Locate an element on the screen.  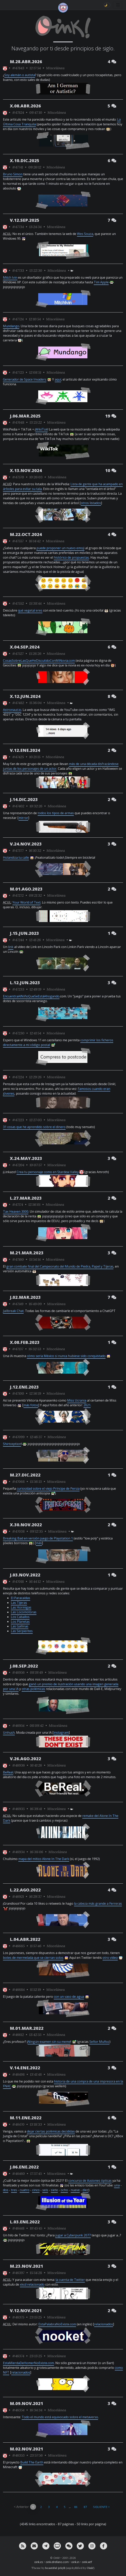
#46397 [permalink] is located at coordinates (18, 2272).